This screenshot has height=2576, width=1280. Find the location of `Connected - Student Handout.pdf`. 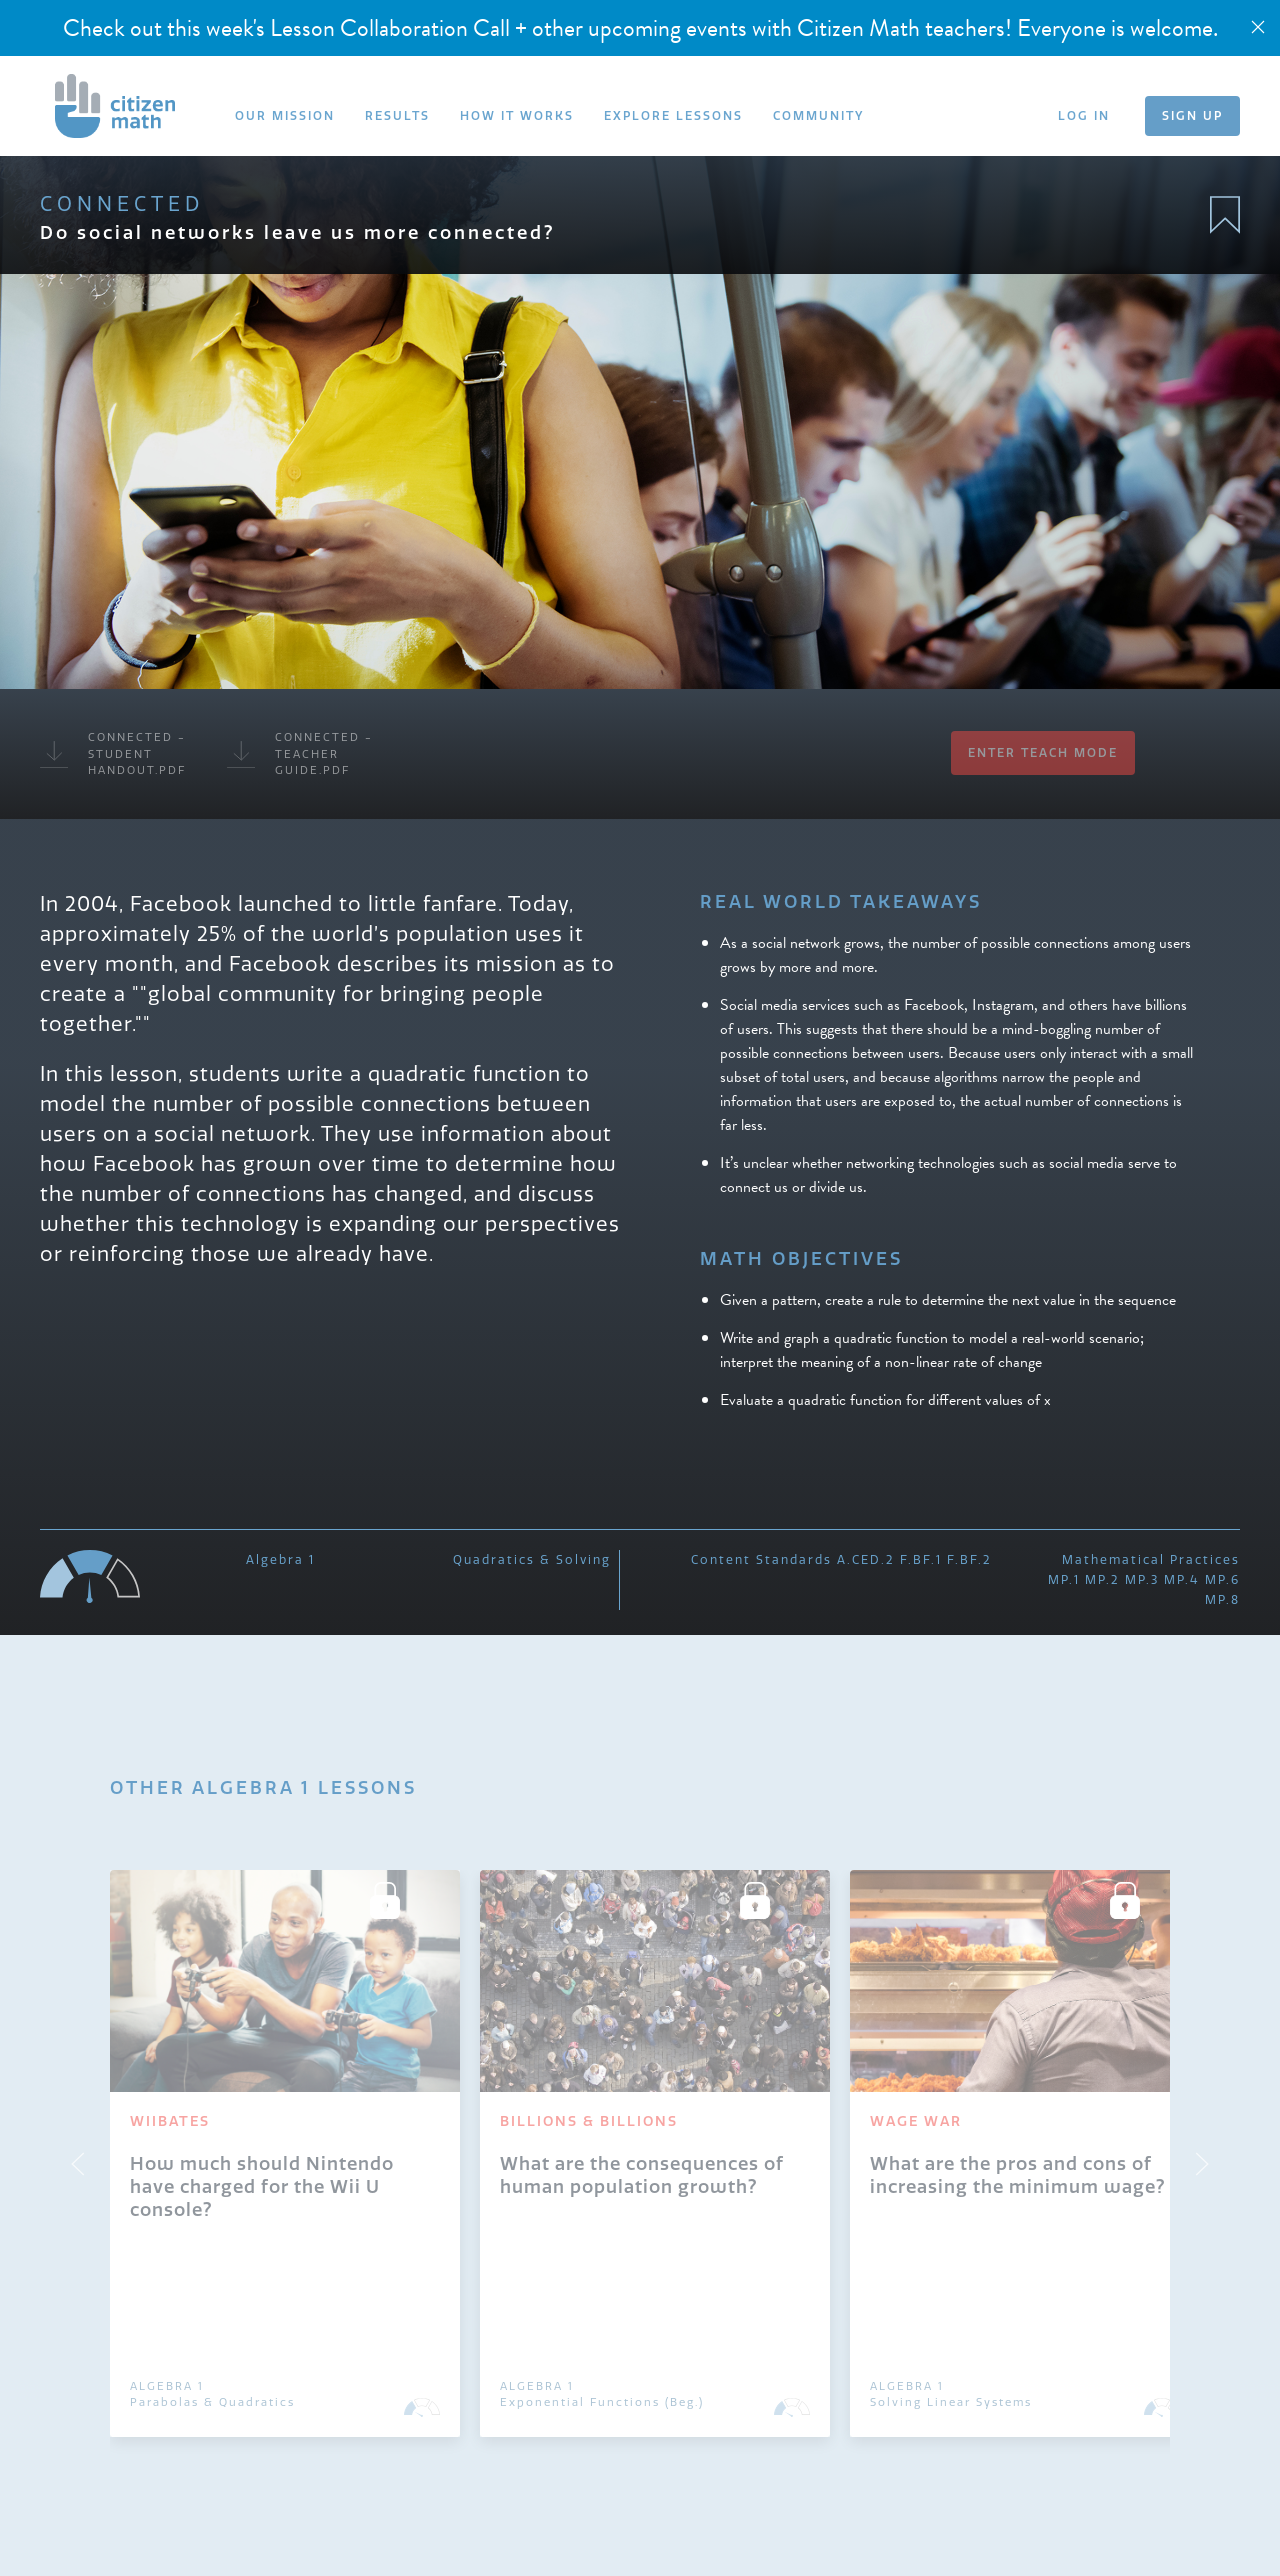

Connected - Student Handout.pdf is located at coordinates (113, 753).